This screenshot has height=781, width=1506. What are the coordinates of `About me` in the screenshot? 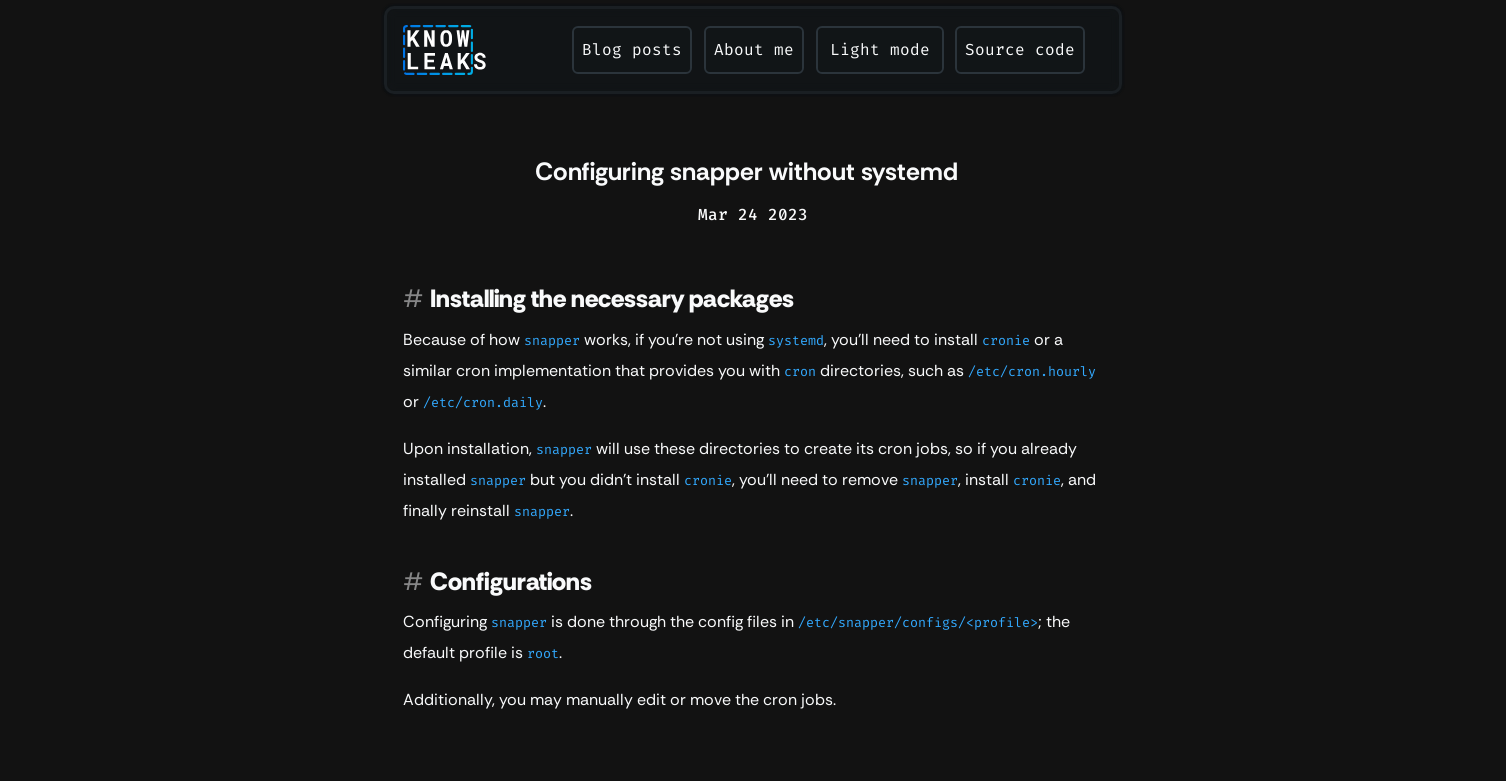 It's located at (754, 49).